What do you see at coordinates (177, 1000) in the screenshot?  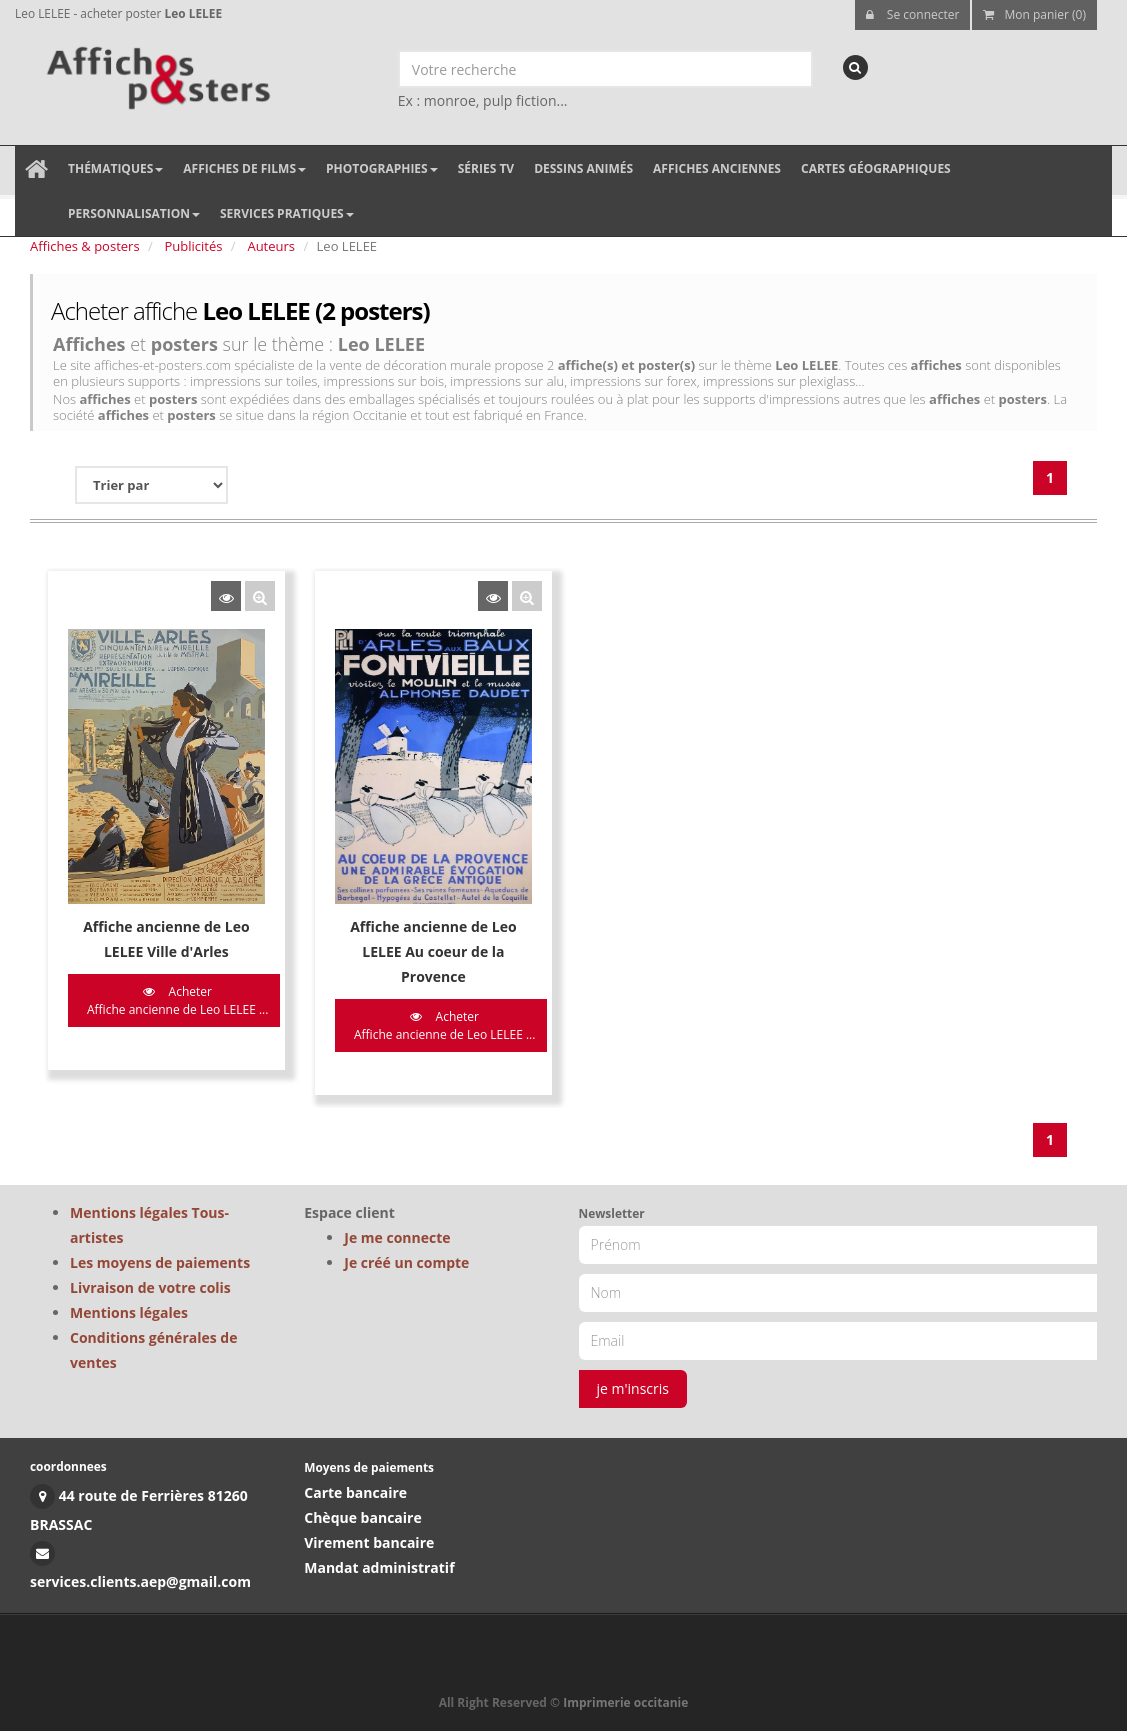 I see `Acheter Affiche ancienne de Leo LELEE ...` at bounding box center [177, 1000].